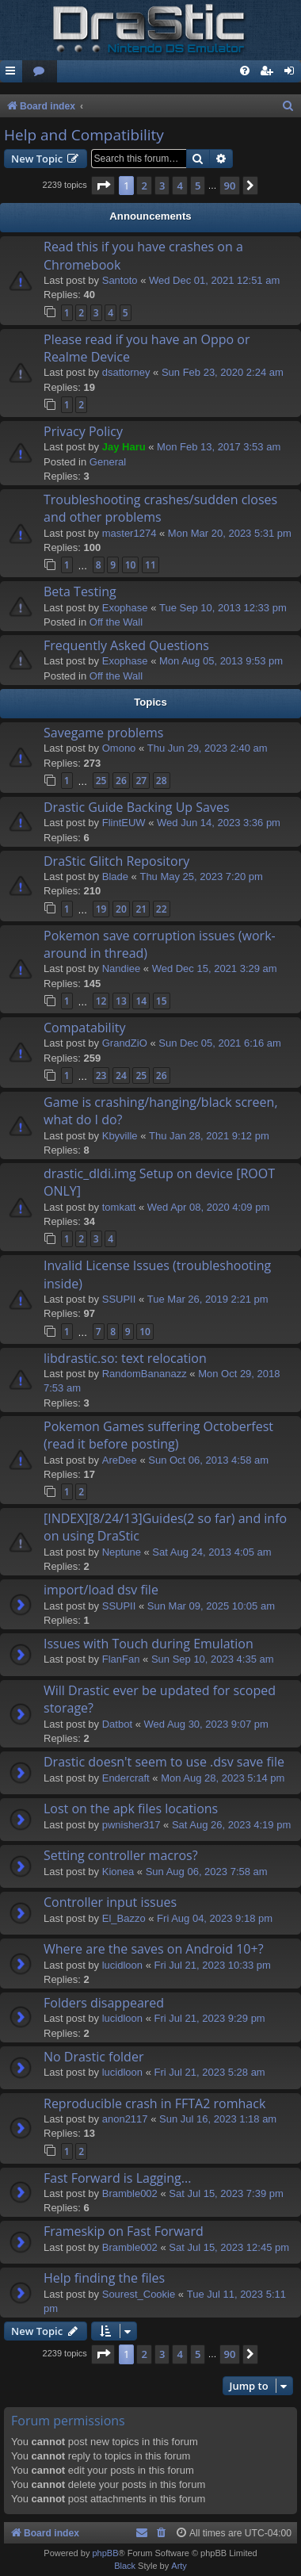 The image size is (301, 2576). Describe the element at coordinates (124, 447) in the screenshot. I see `Jay Haru` at that location.